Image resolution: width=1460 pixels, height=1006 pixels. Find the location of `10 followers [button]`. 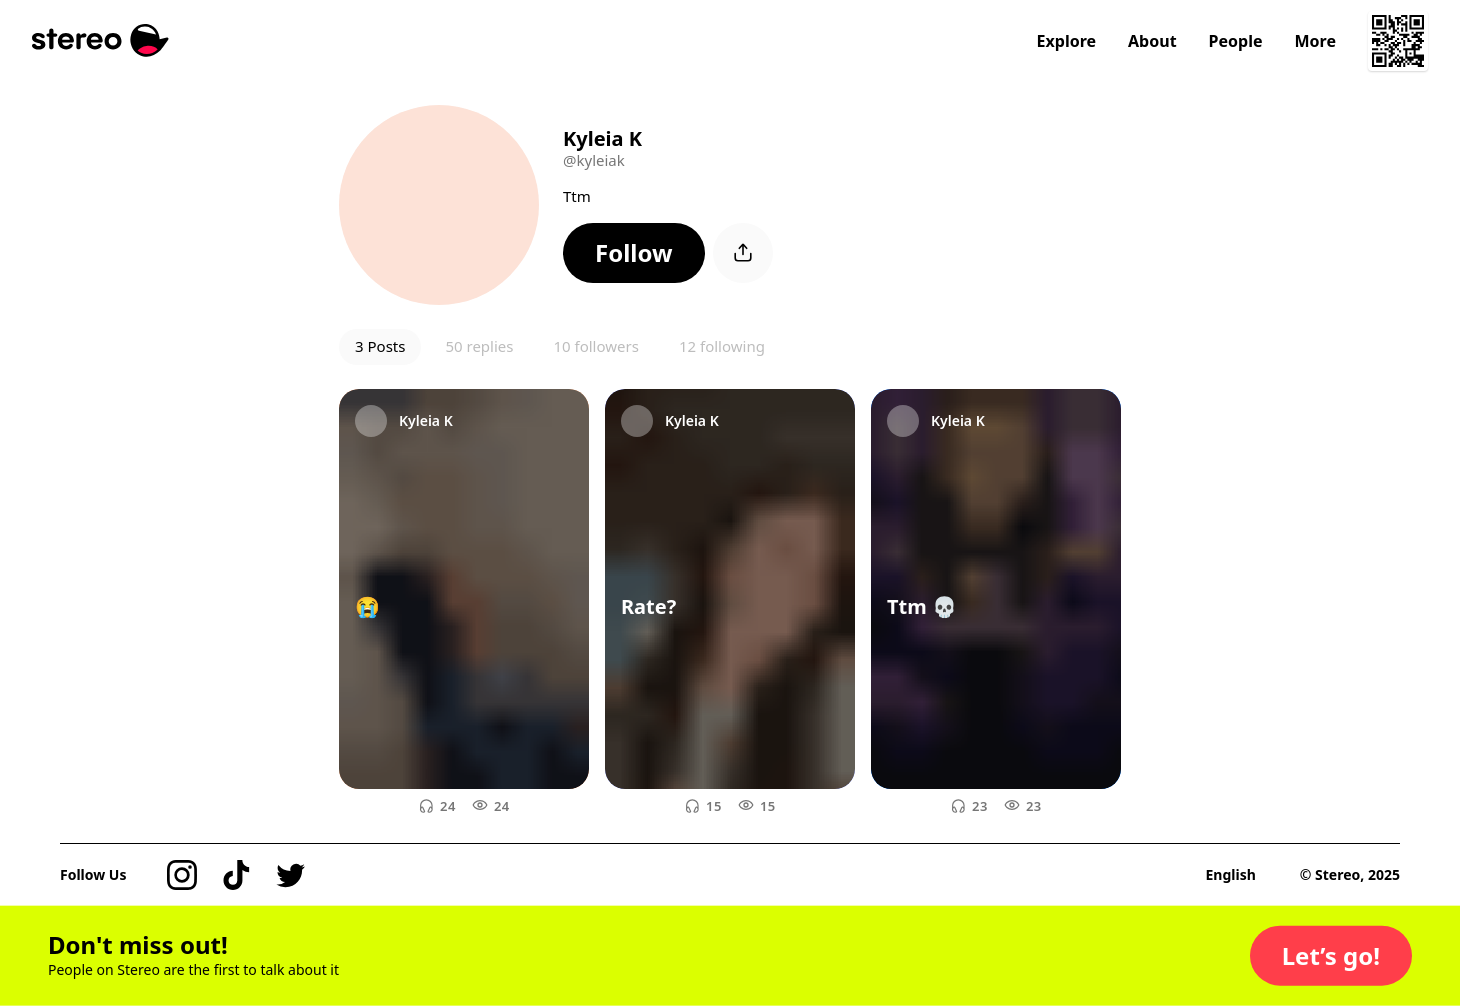

10 followers [button] is located at coordinates (595, 346).